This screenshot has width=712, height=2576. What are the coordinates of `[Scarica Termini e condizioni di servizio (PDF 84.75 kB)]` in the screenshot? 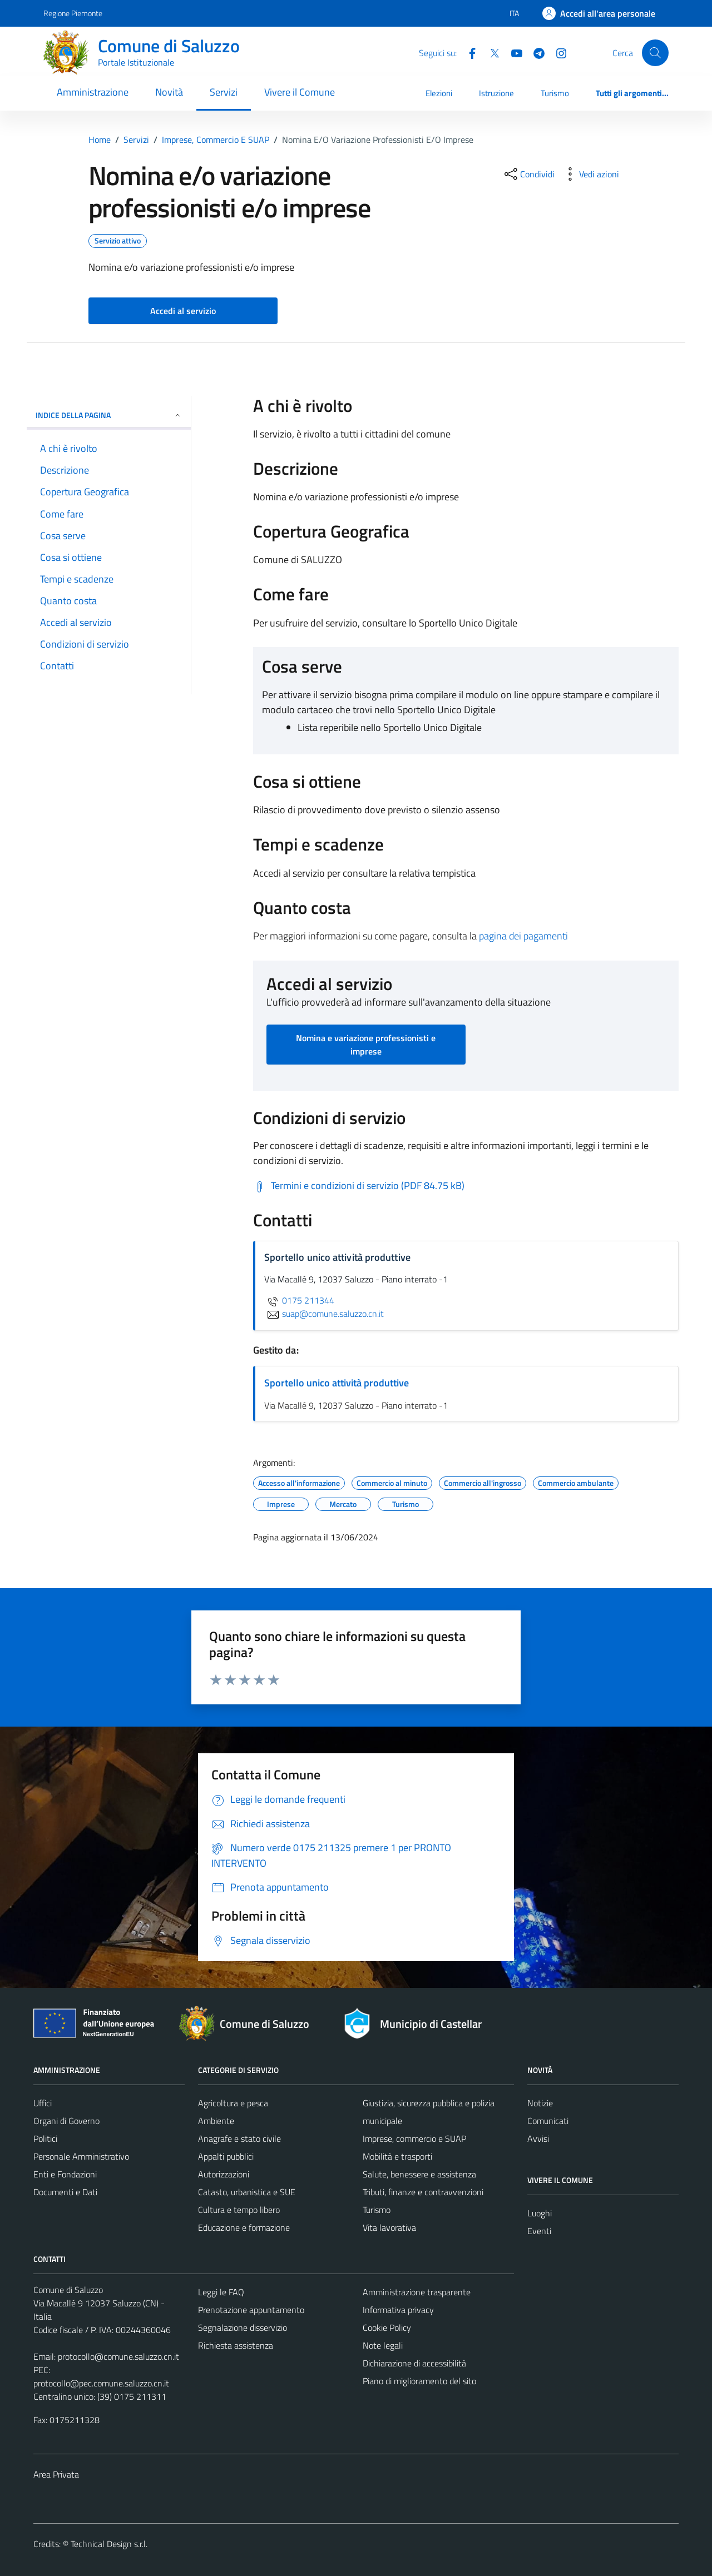 It's located at (358, 1185).